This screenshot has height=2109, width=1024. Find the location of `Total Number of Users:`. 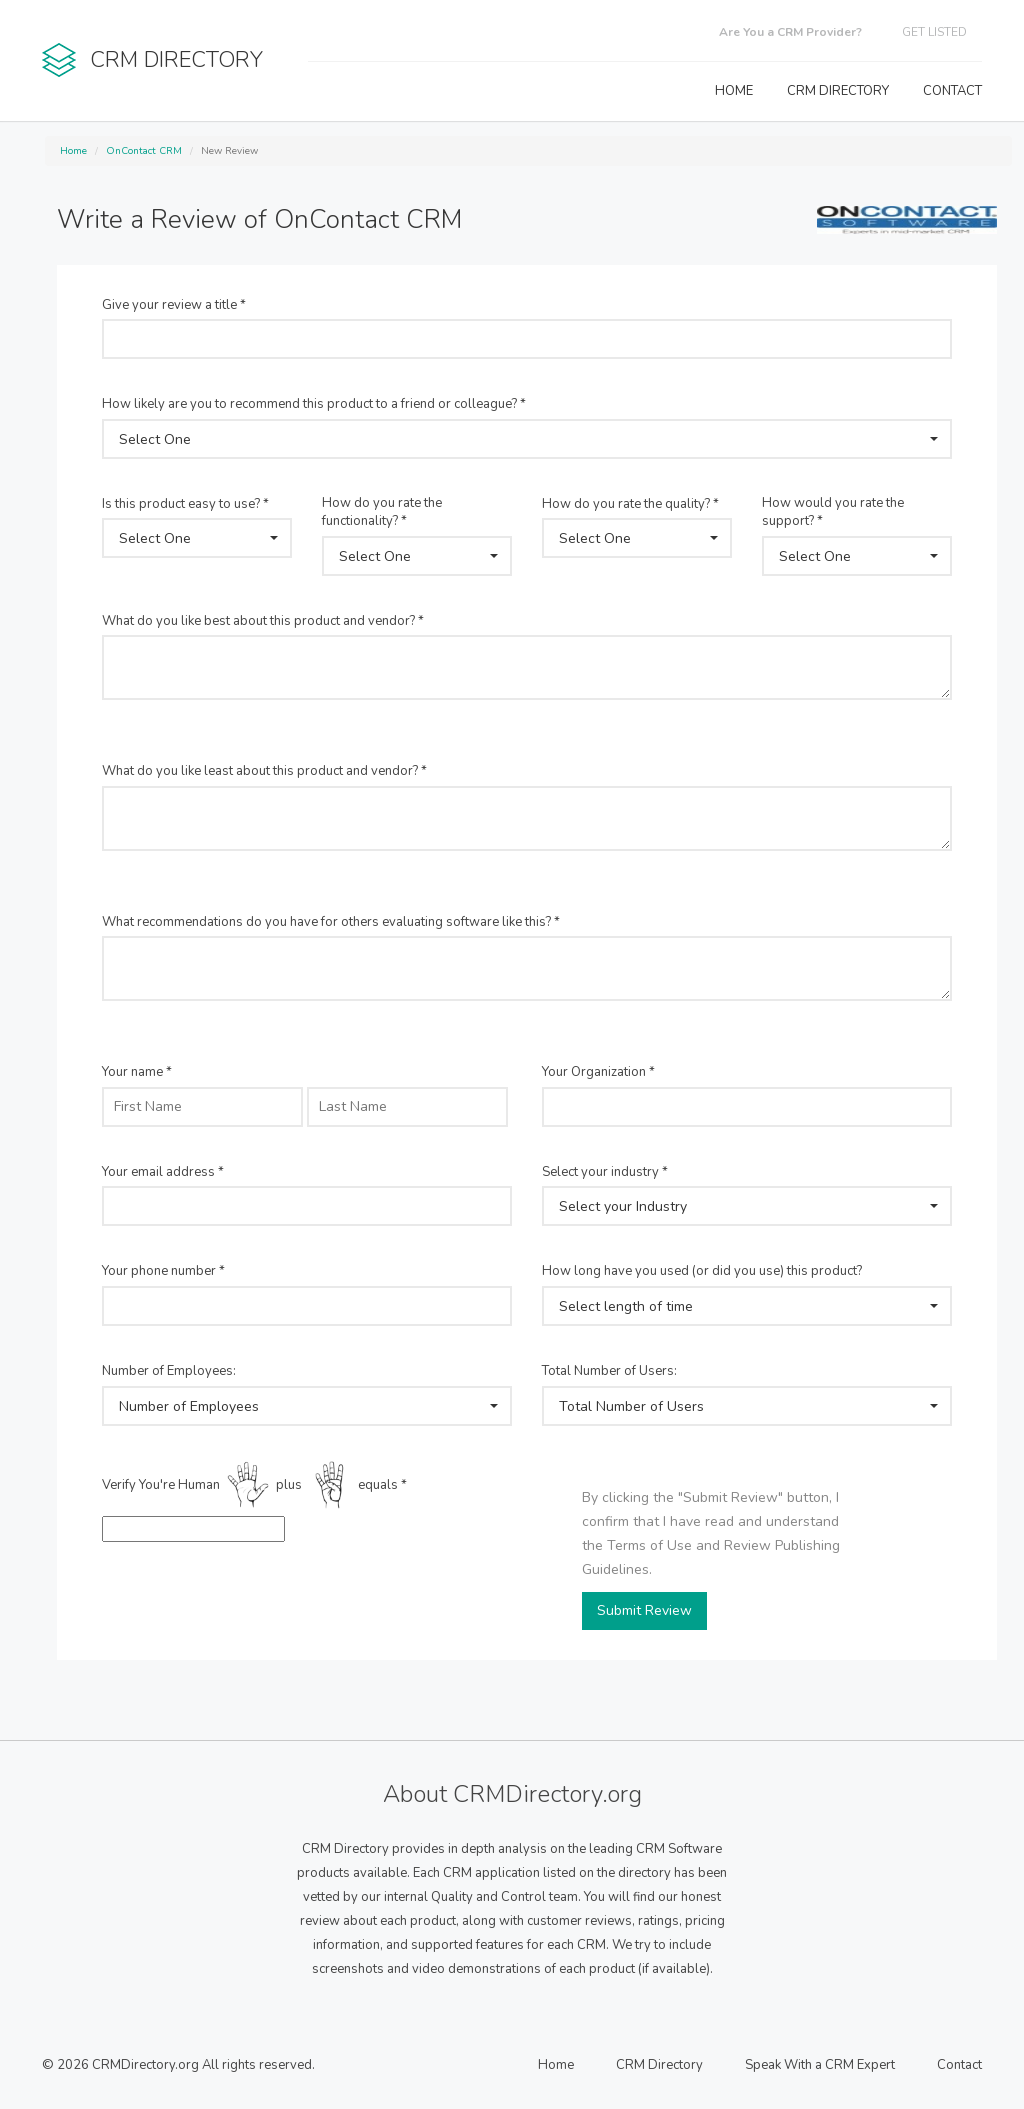

Total Number of Users: is located at coordinates (609, 1371).